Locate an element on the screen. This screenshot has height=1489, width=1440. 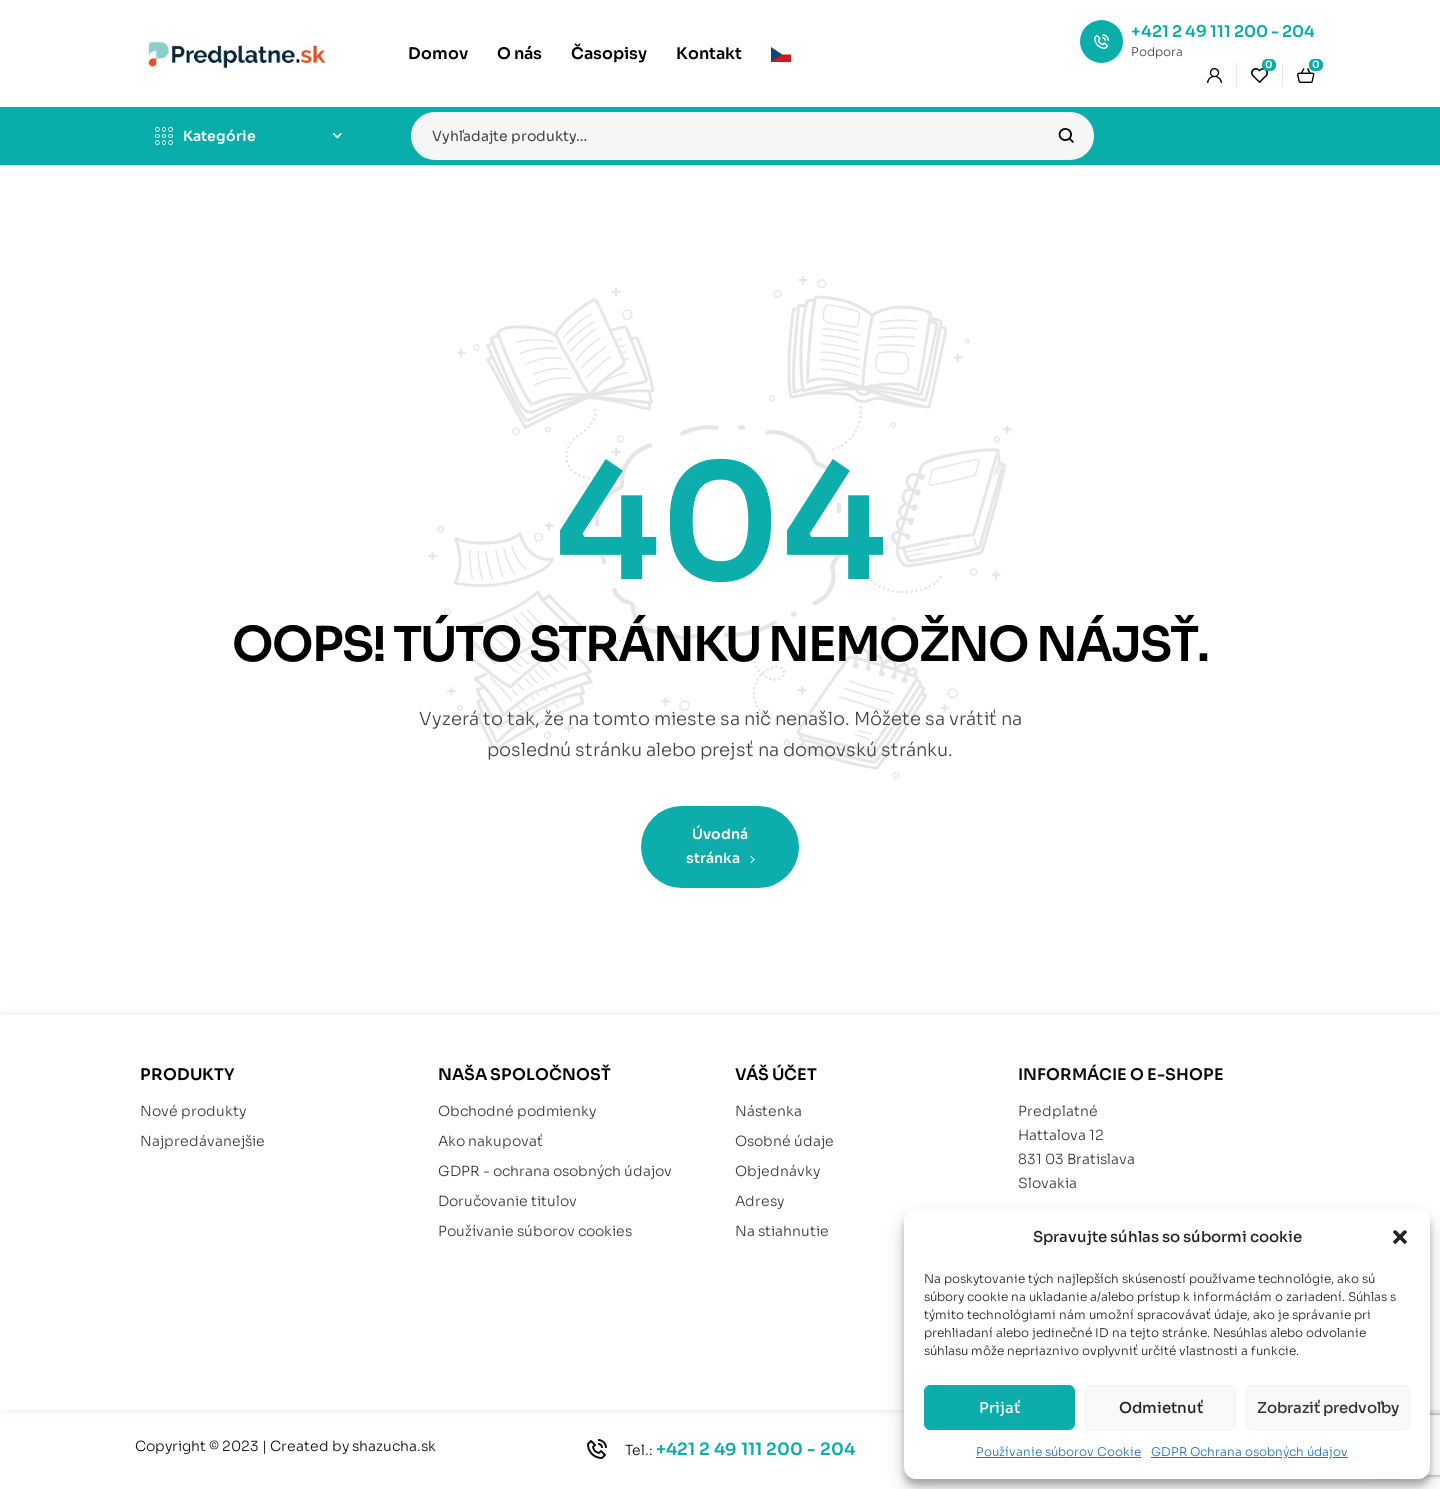
Používanie súborov Cookie is located at coordinates (1058, 1451).